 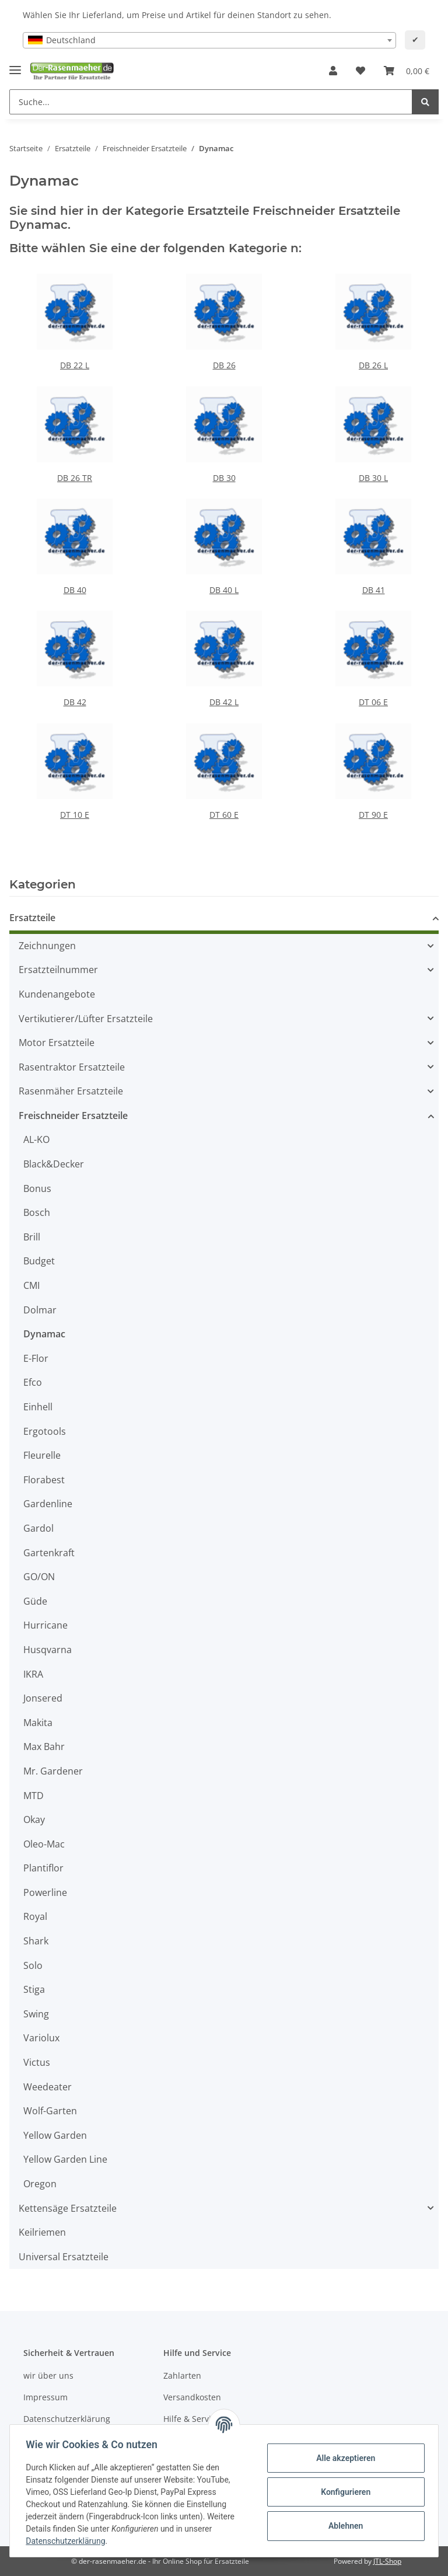 What do you see at coordinates (44, 1479) in the screenshot?
I see `Florabest` at bounding box center [44, 1479].